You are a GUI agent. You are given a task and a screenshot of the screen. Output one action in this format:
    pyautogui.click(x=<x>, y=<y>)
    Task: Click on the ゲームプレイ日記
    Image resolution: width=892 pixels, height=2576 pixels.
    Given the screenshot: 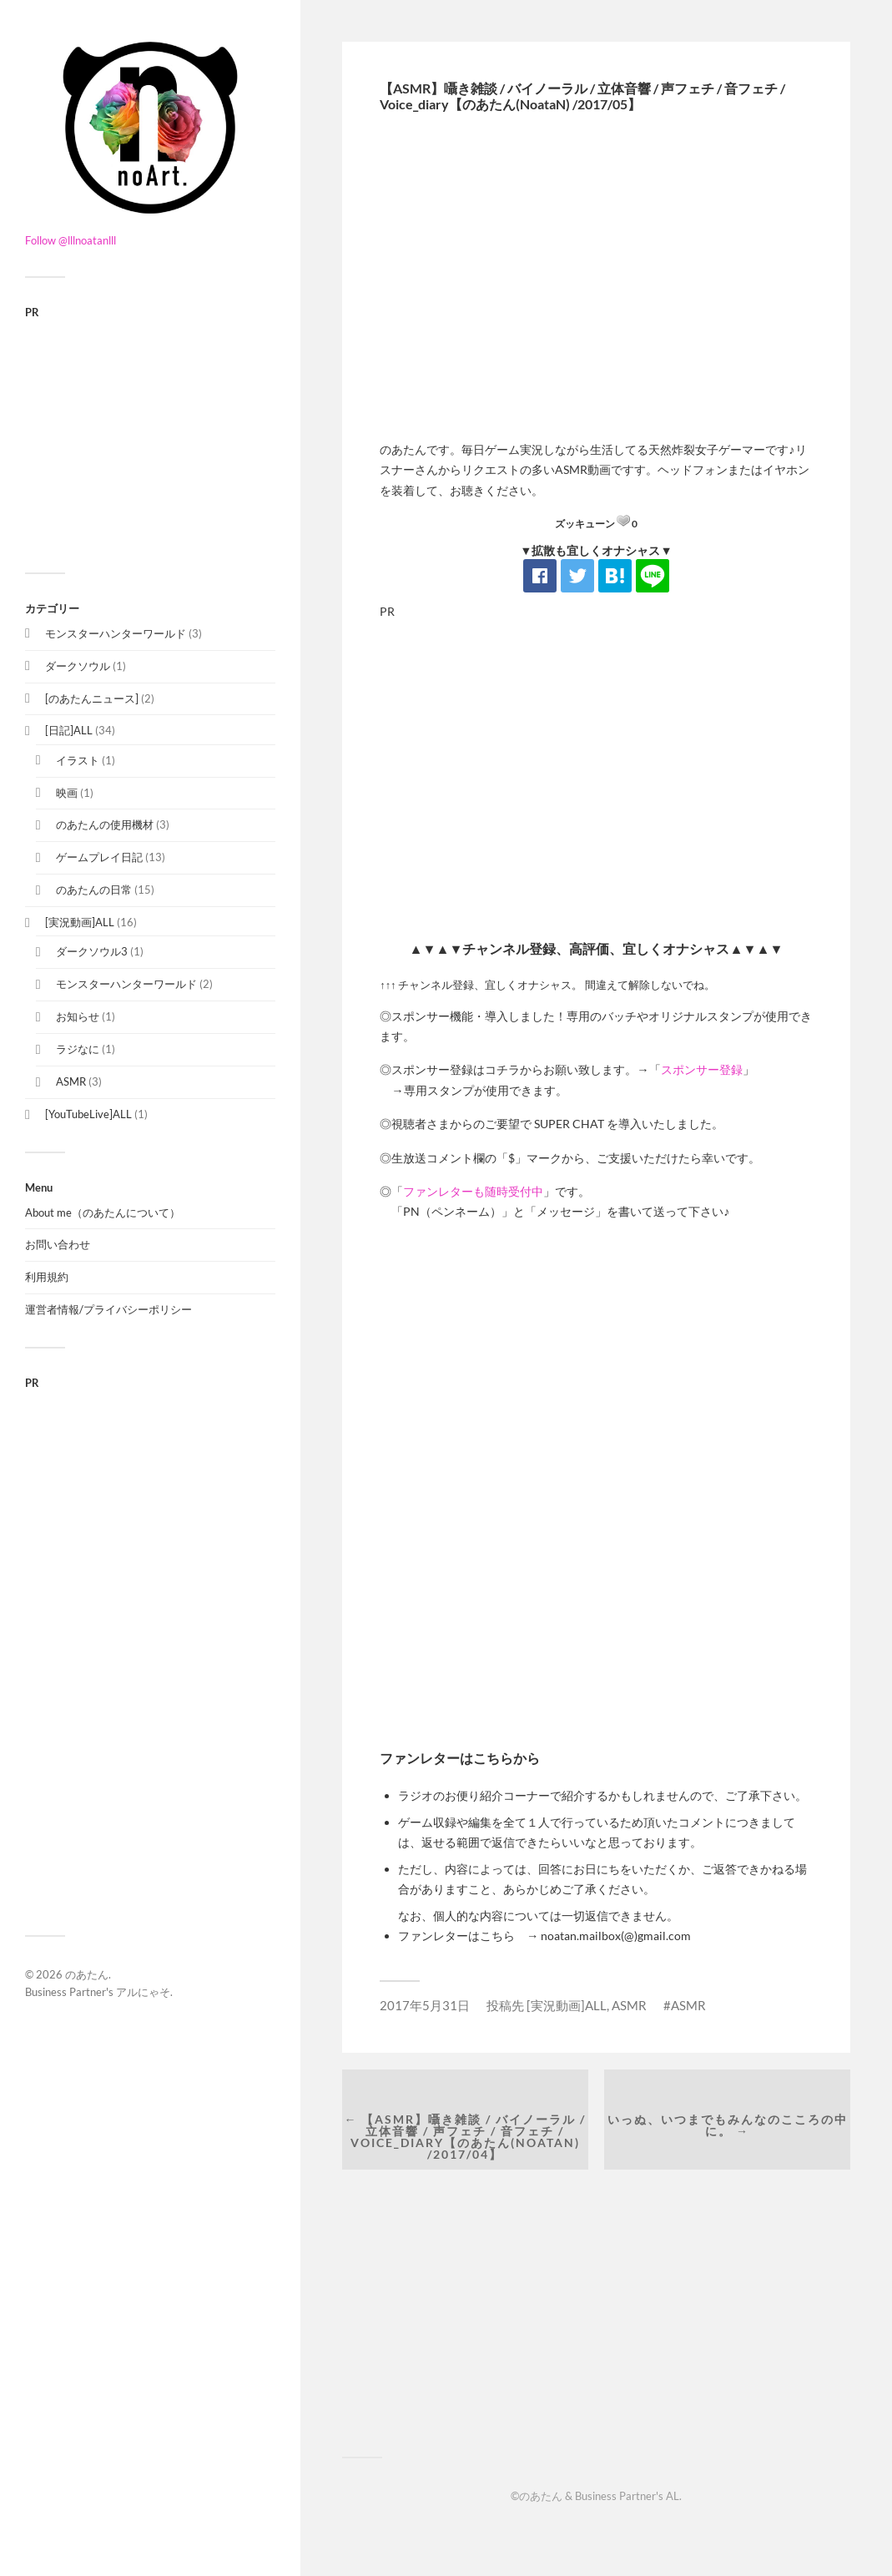 What is the action you would take?
    pyautogui.click(x=99, y=857)
    